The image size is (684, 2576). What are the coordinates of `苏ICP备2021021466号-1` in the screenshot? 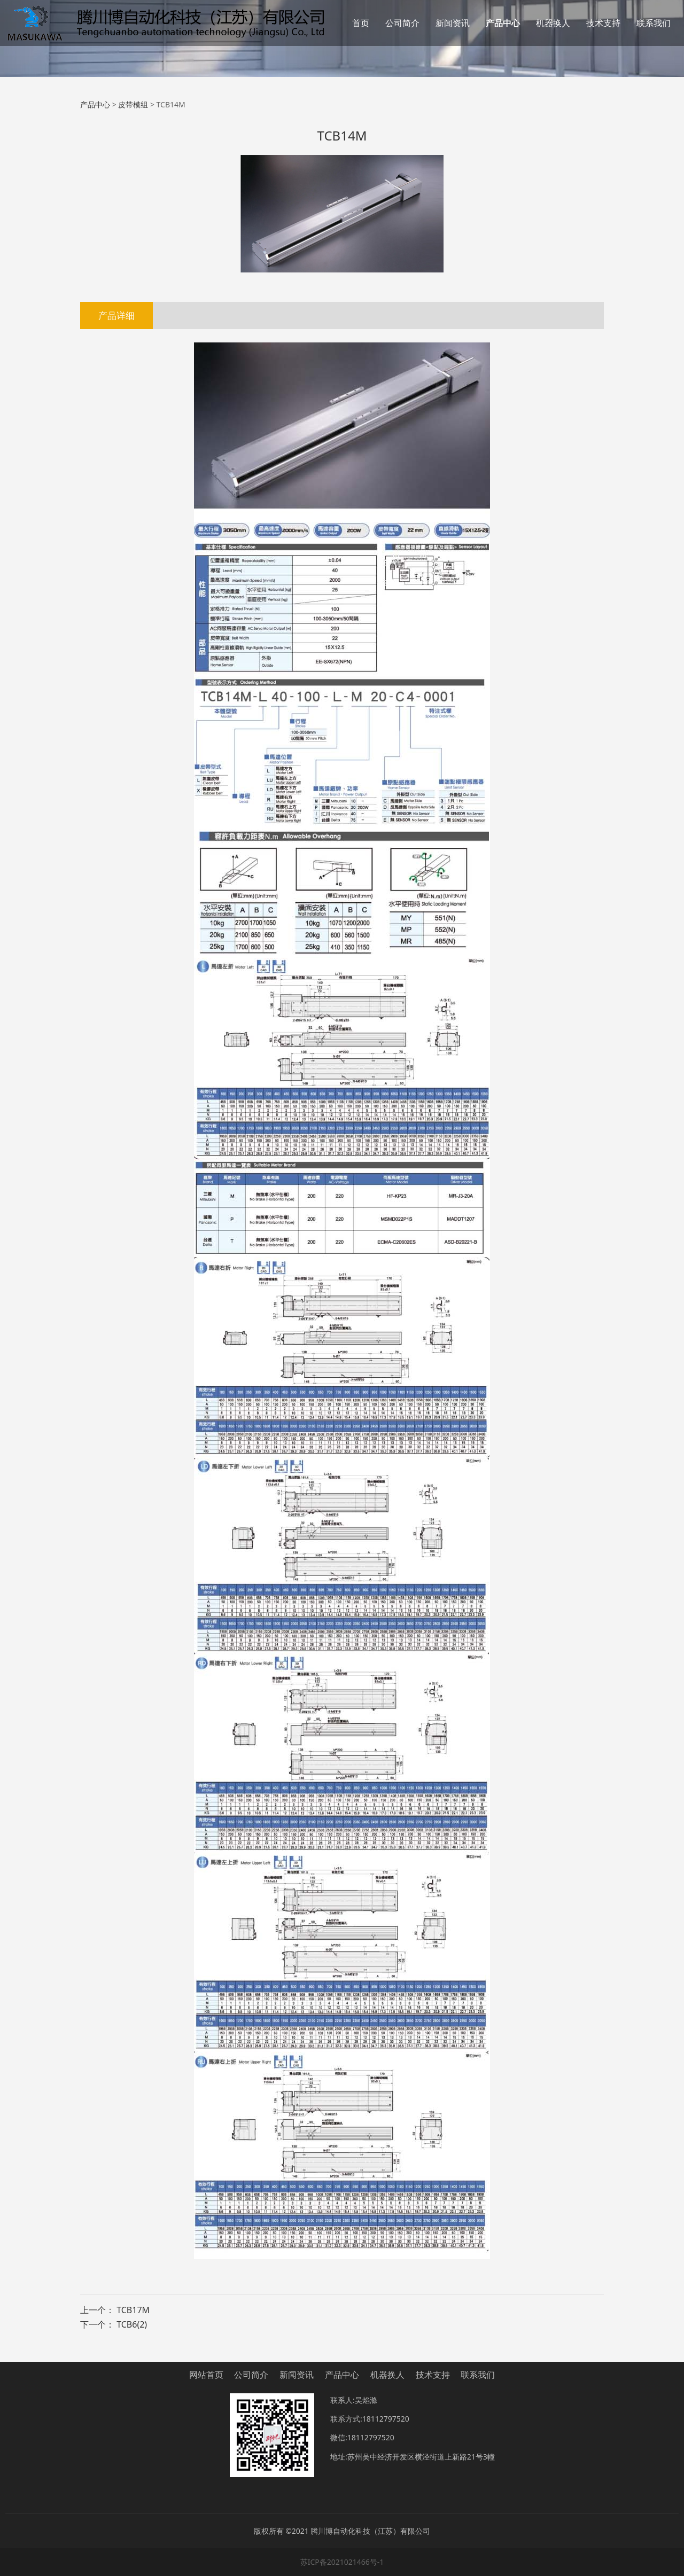 It's located at (342, 2562).